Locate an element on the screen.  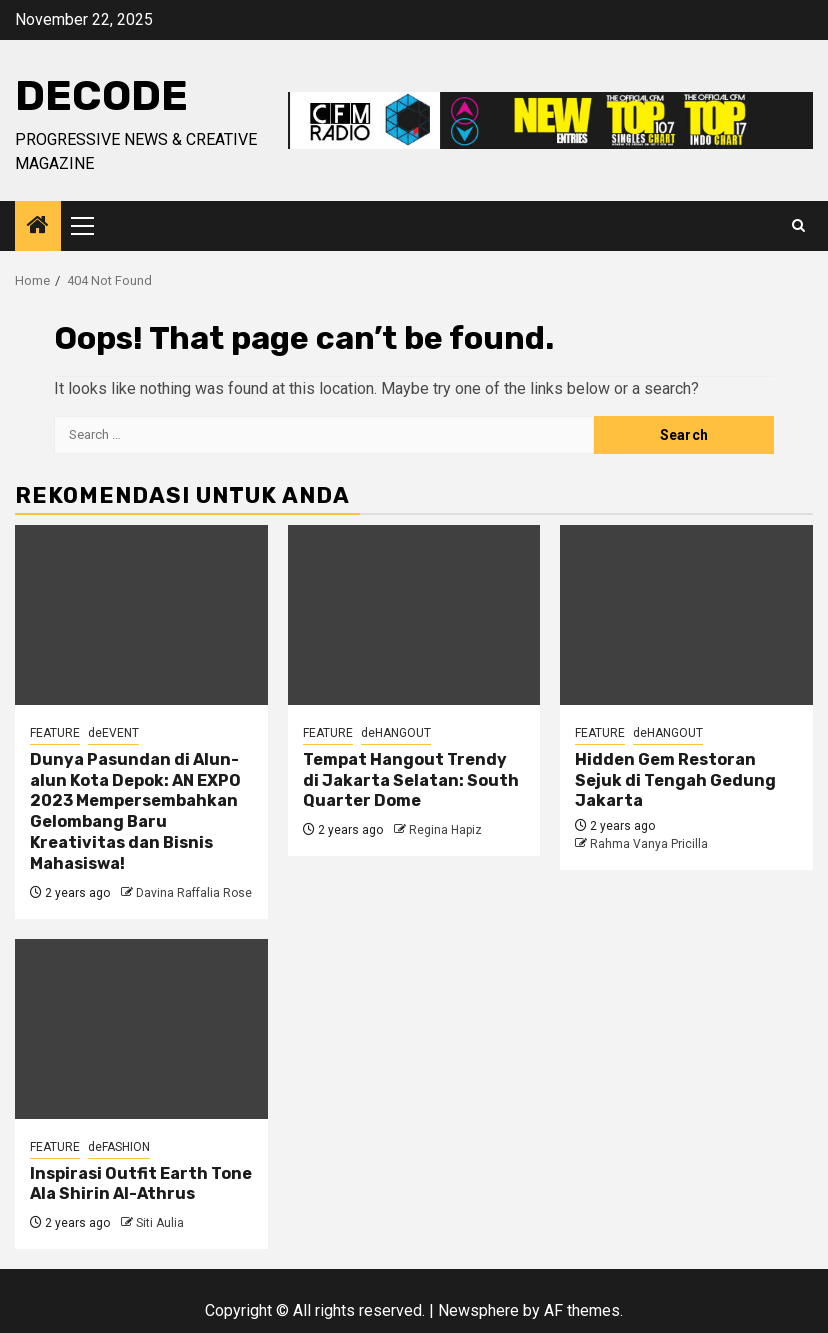
deCODE is located at coordinates (101, 96).